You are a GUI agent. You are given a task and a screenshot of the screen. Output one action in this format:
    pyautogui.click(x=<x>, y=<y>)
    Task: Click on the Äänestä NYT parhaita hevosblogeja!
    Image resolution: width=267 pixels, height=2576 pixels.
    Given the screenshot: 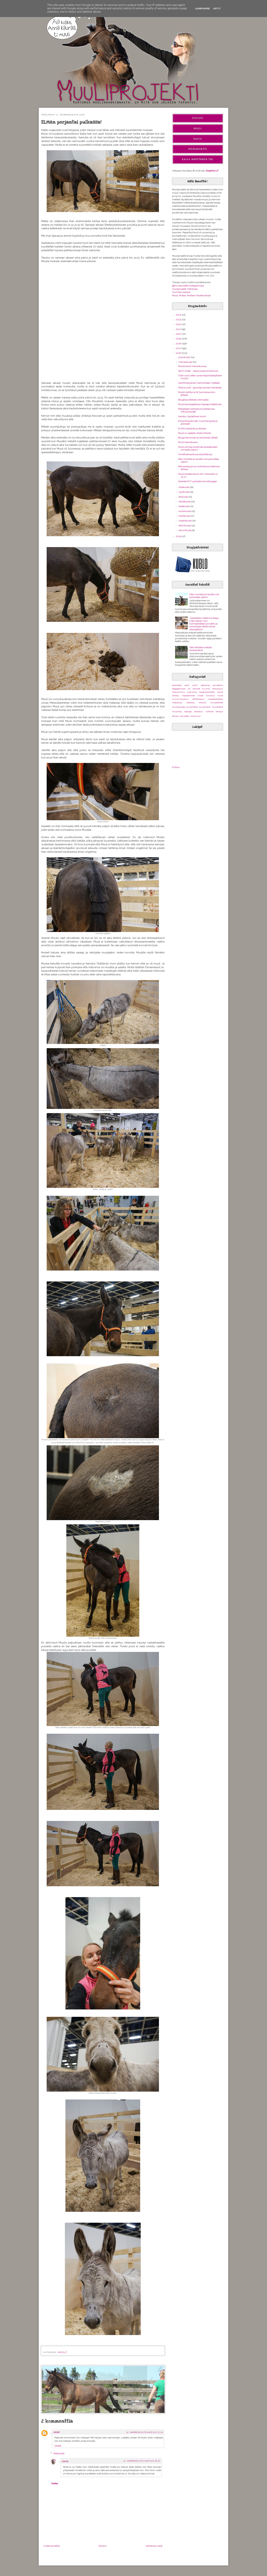 What is the action you would take?
    pyautogui.click(x=197, y=481)
    